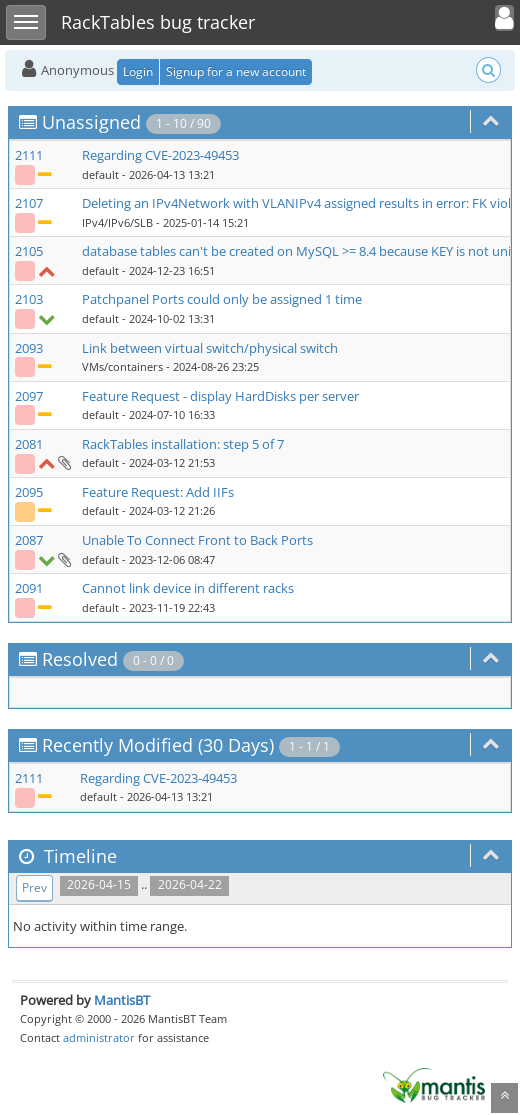  What do you see at coordinates (220, 396) in the screenshot?
I see `Feature Request - display HardDisks per server` at bounding box center [220, 396].